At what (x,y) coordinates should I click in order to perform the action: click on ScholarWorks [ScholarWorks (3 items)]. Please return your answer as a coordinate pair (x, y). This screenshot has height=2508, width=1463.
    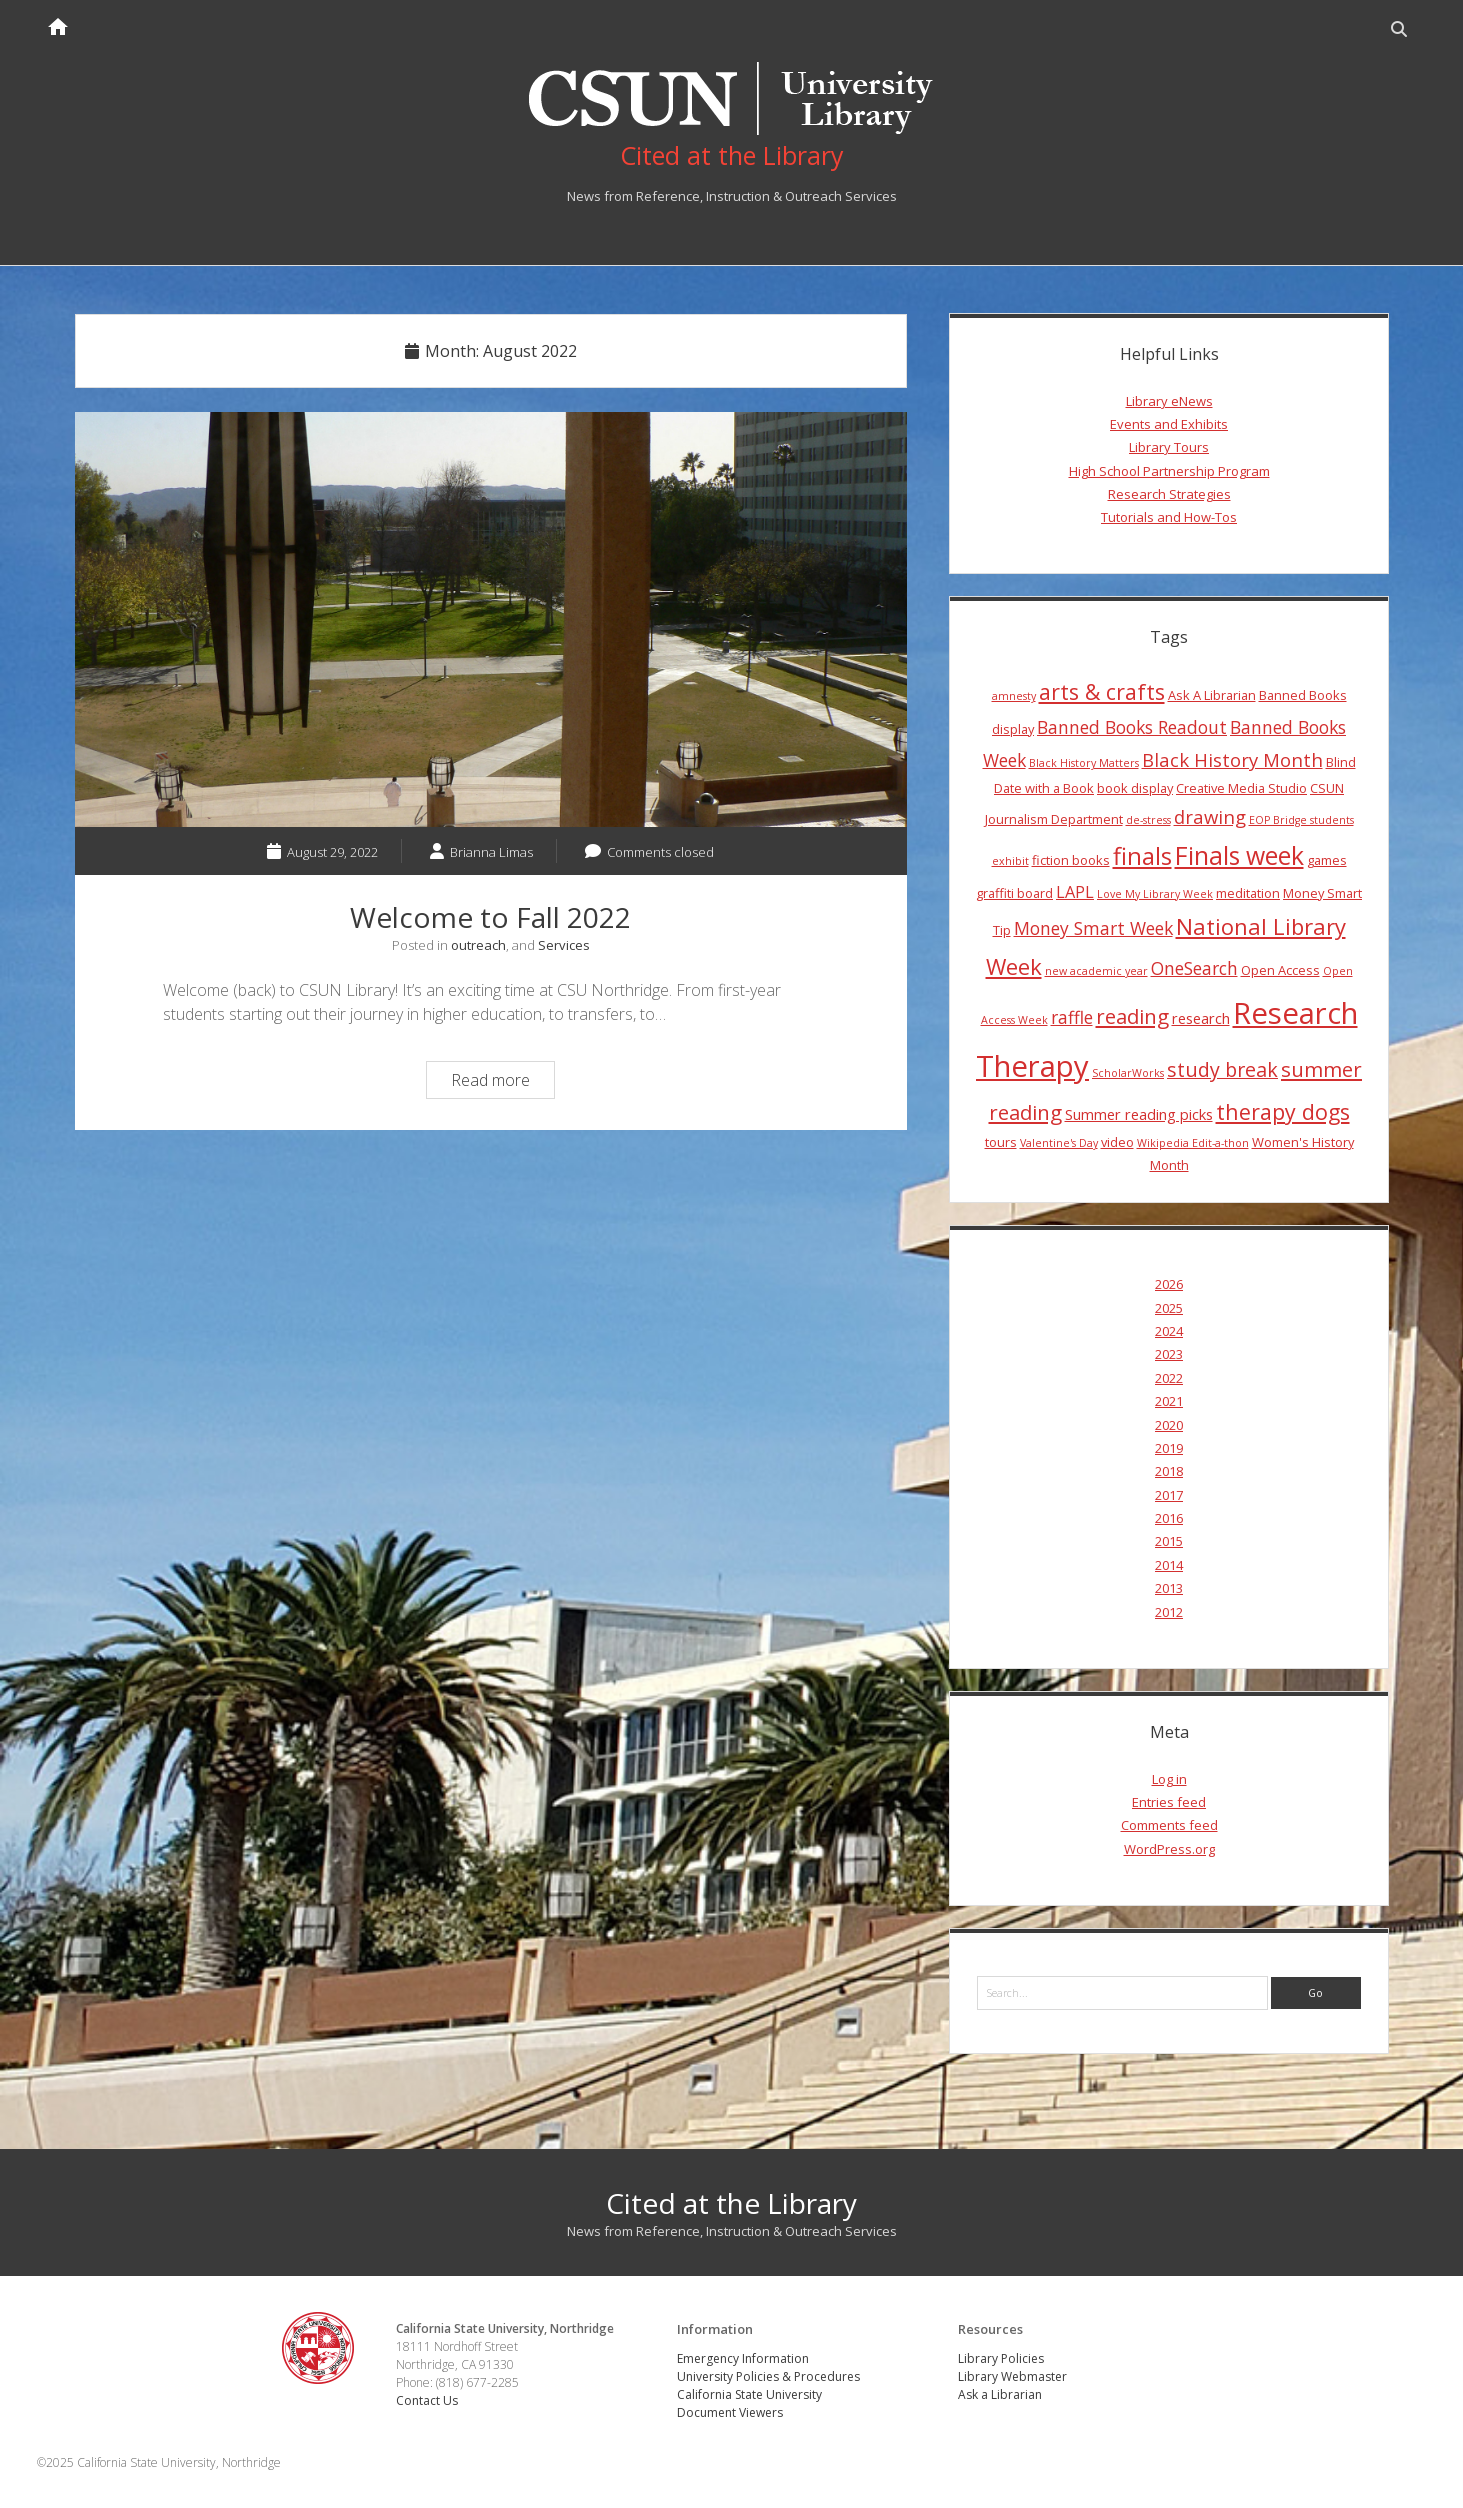
    Looking at the image, I should click on (1128, 1073).